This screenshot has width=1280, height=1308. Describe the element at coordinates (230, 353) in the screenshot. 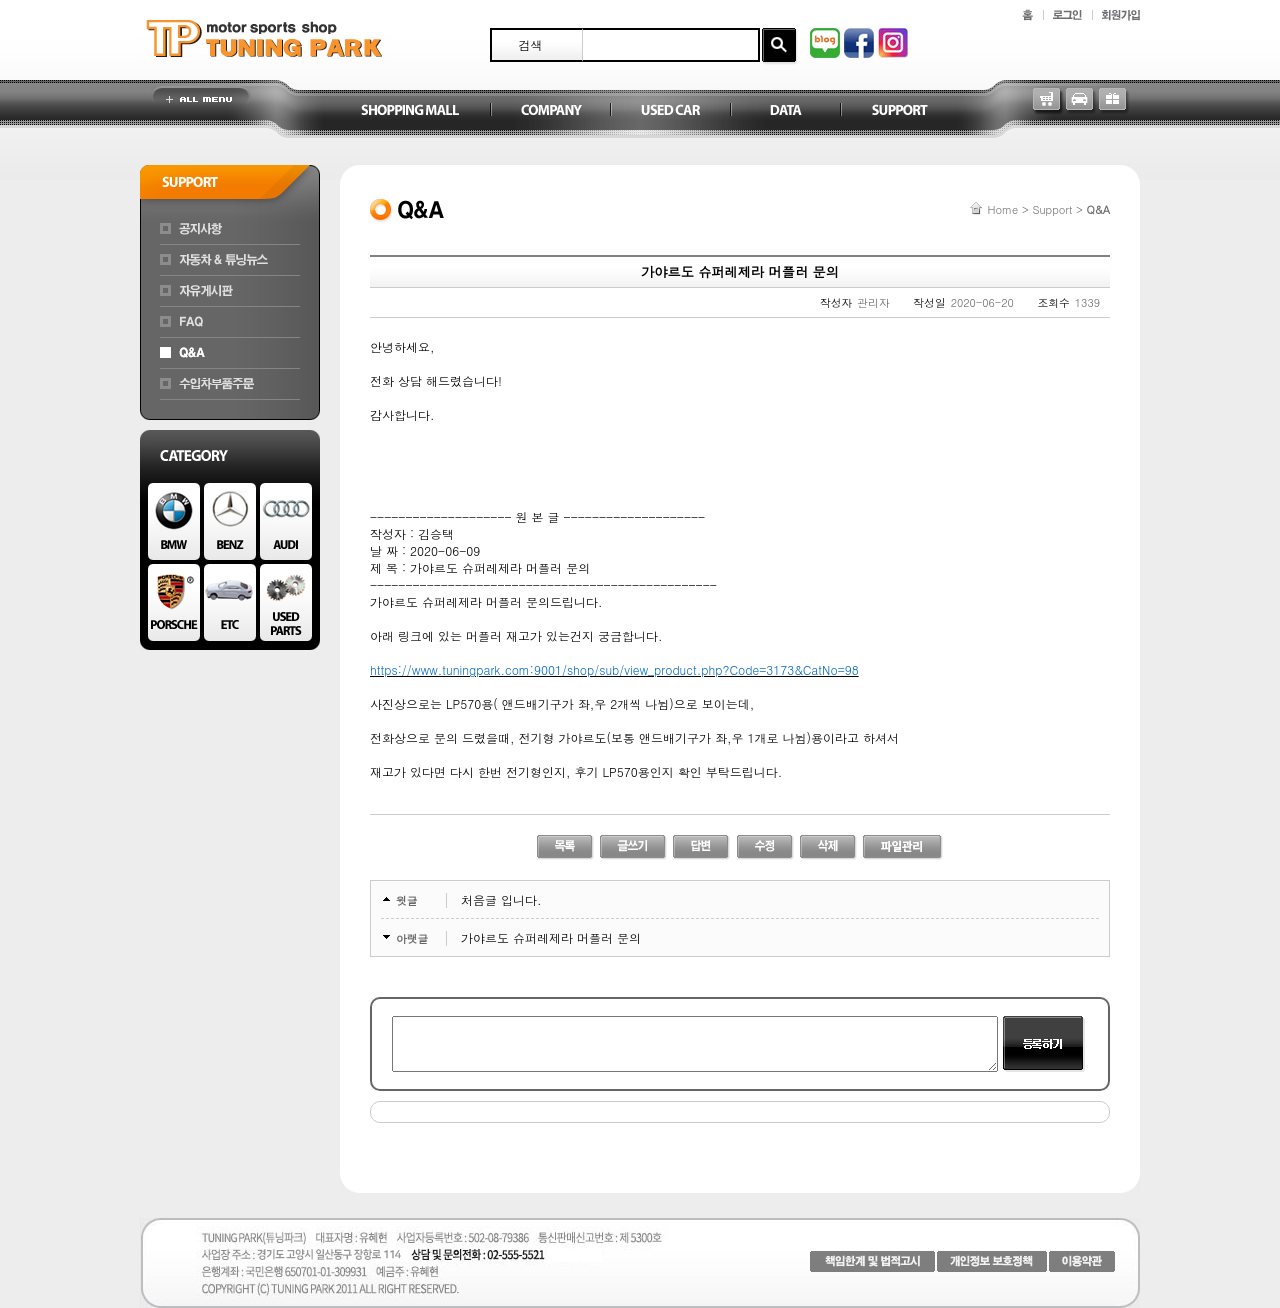

I see `Q&A` at that location.